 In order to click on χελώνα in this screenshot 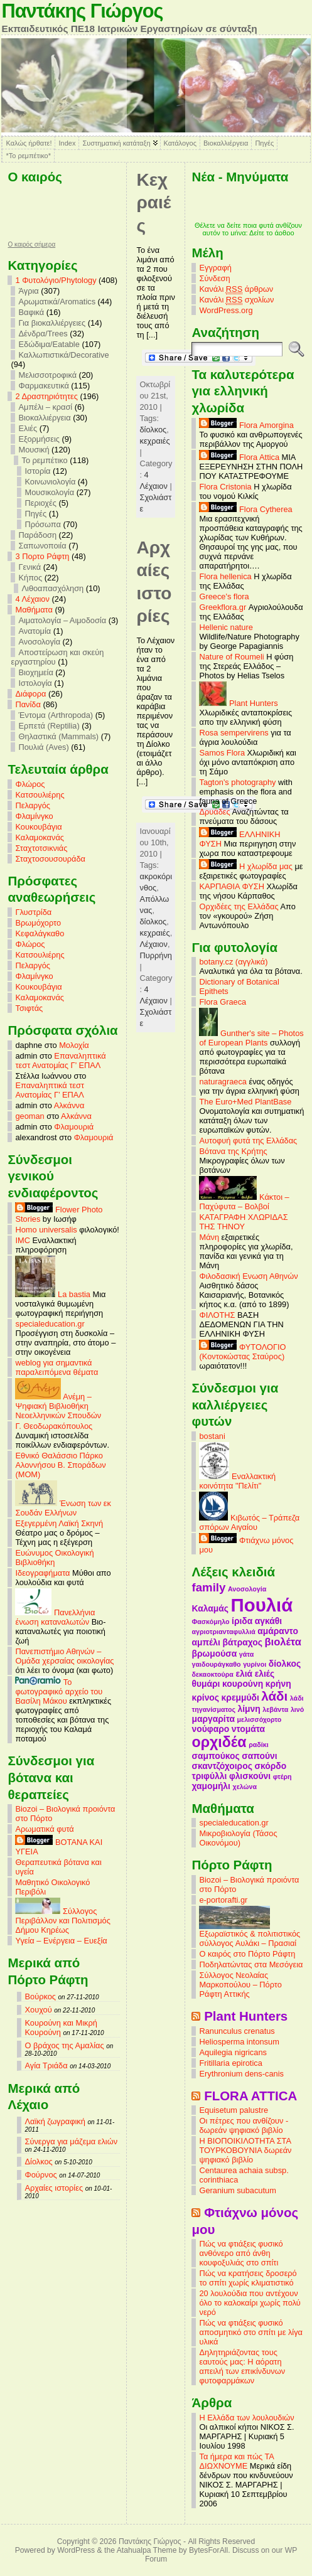, I will do `click(245, 1786)`.